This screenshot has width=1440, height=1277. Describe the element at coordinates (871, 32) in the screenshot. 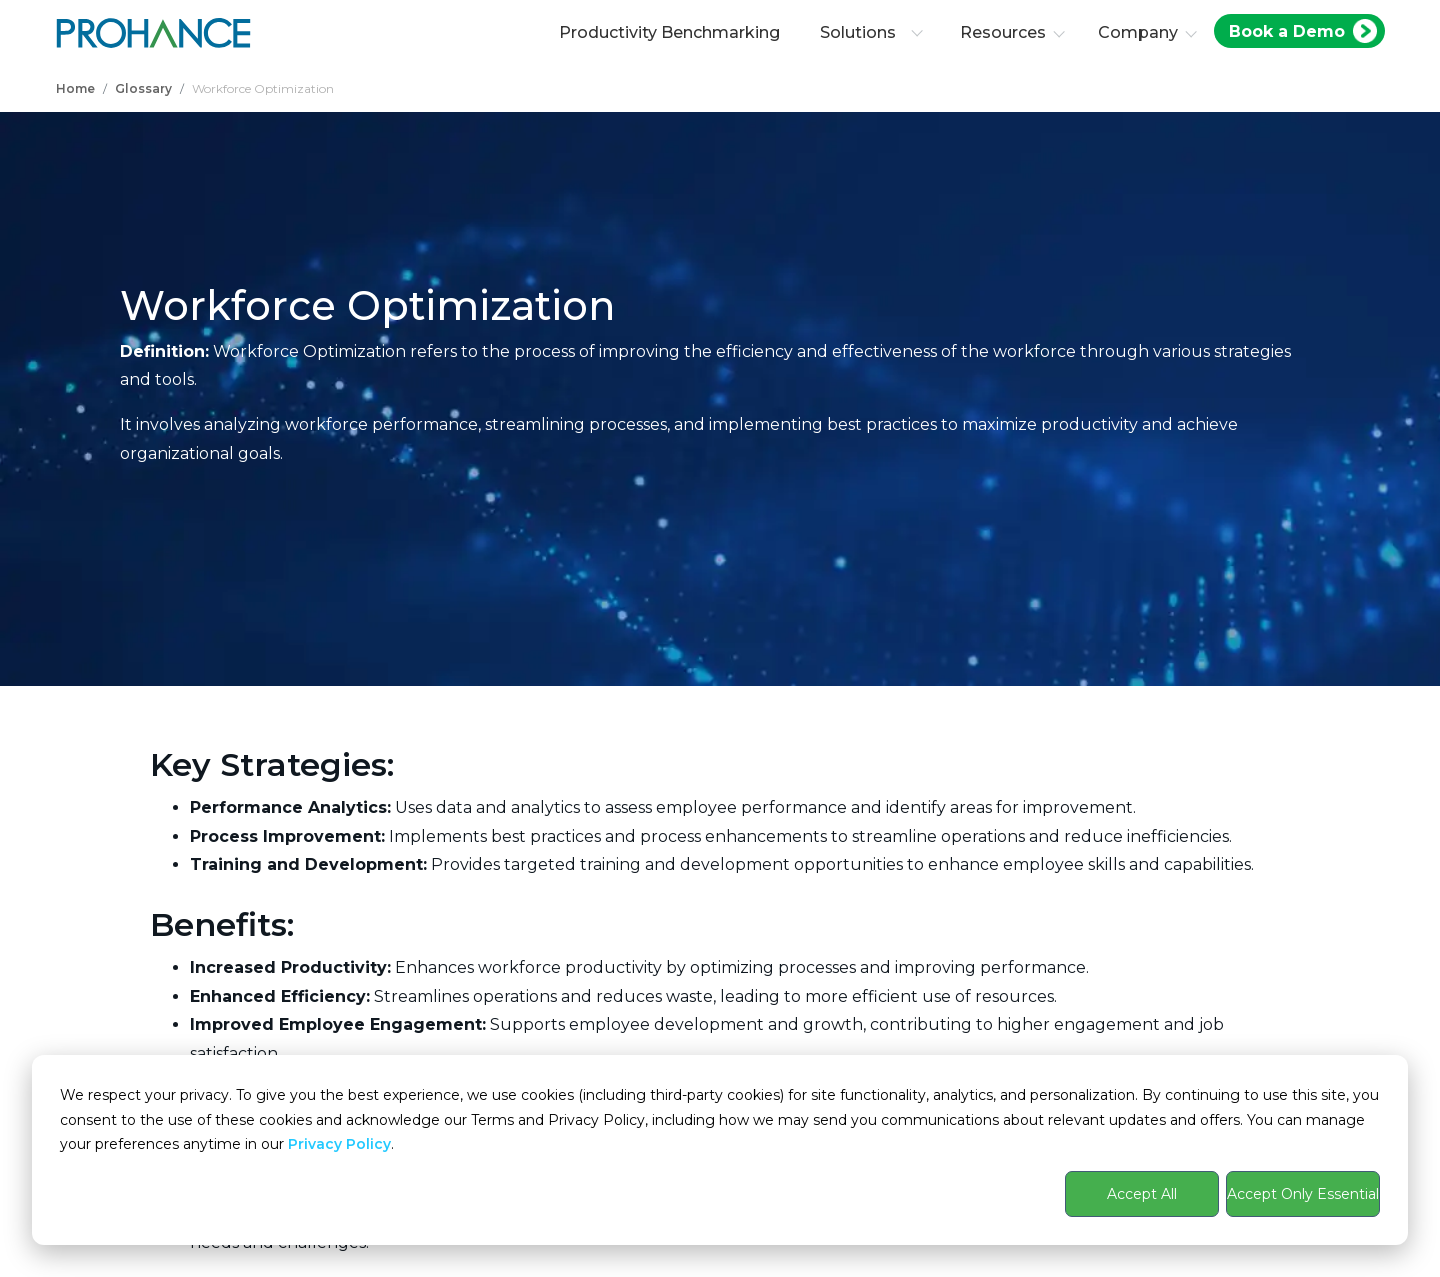

I see `Solutions` at that location.